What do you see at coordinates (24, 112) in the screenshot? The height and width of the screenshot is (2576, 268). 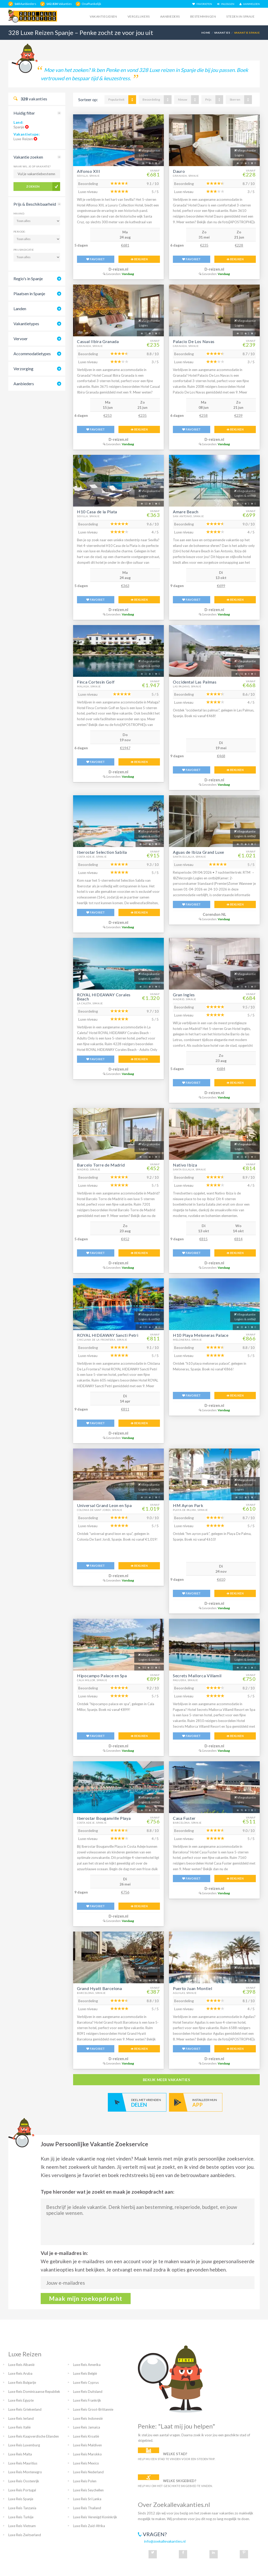 I see `Huidig filter` at bounding box center [24, 112].